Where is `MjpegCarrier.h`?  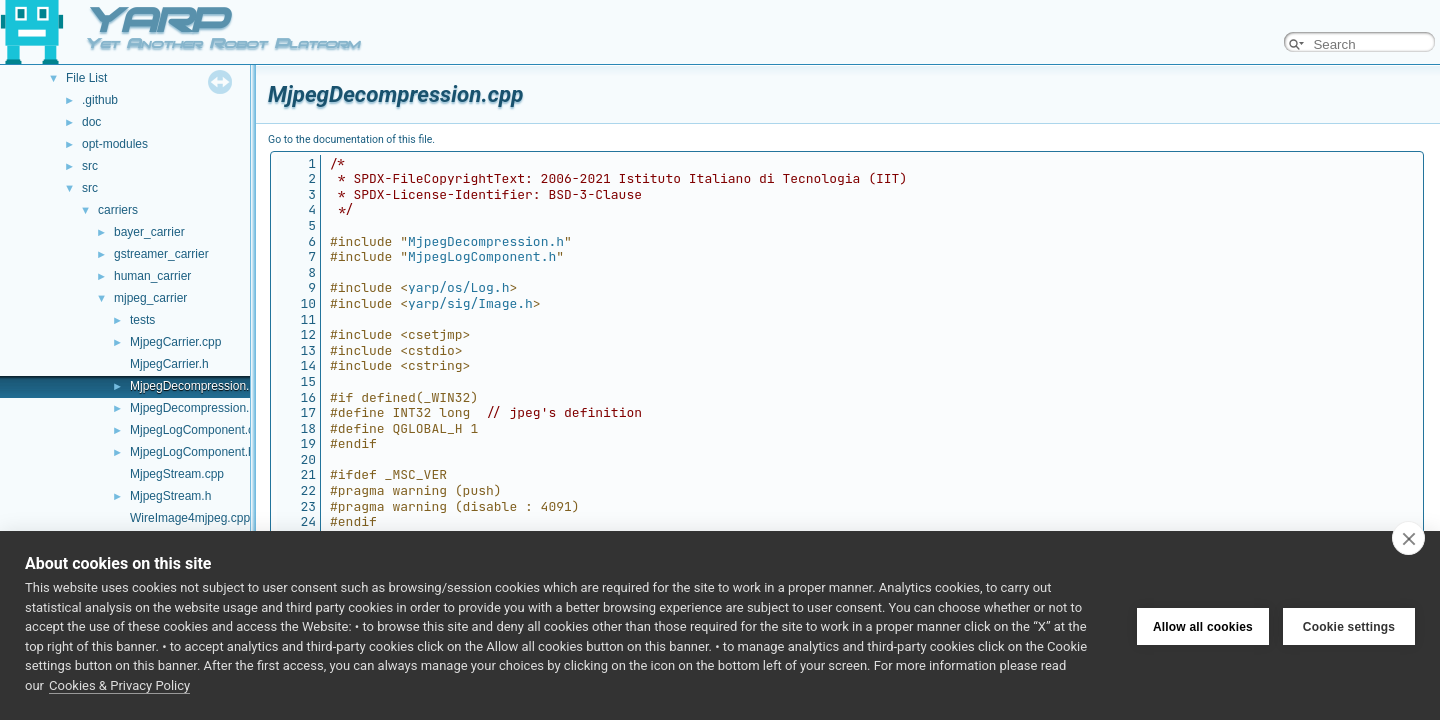 MjpegCarrier.h is located at coordinates (169, 364).